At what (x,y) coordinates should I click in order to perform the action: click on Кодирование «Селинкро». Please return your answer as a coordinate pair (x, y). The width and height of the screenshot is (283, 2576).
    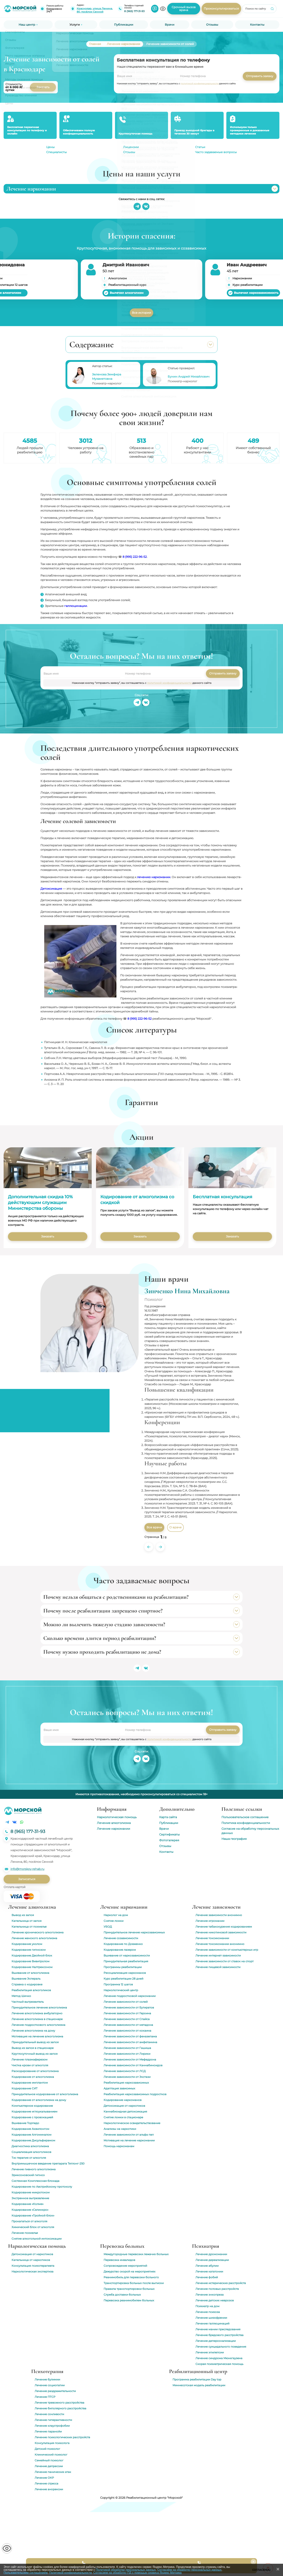
    Looking at the image, I should click on (30, 2413).